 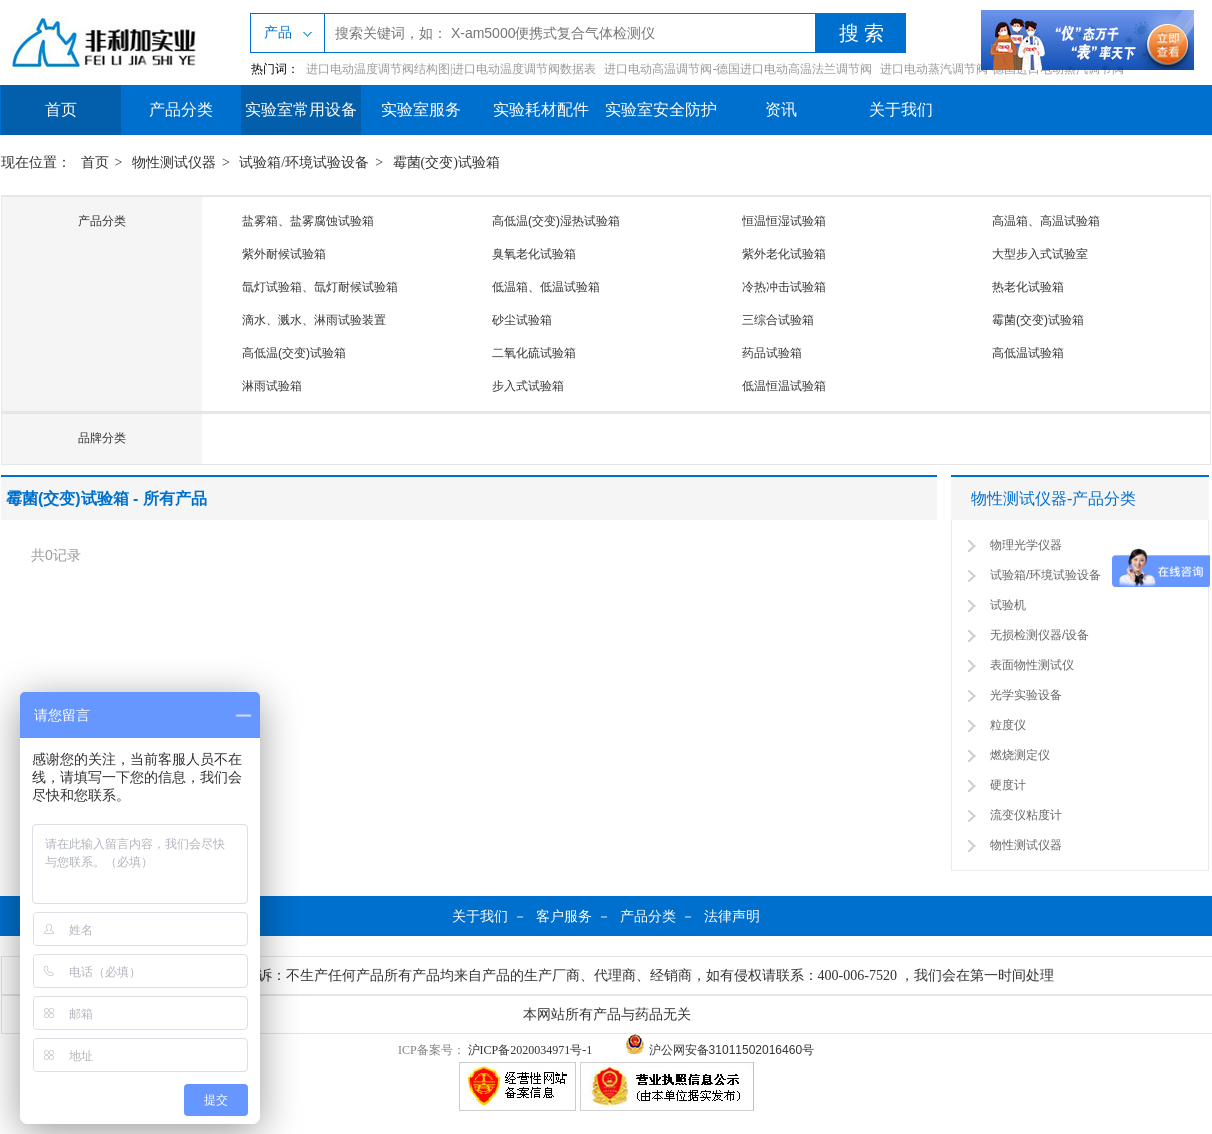 What do you see at coordinates (530, 1050) in the screenshot?
I see `沪ICP备2020034971号-1` at bounding box center [530, 1050].